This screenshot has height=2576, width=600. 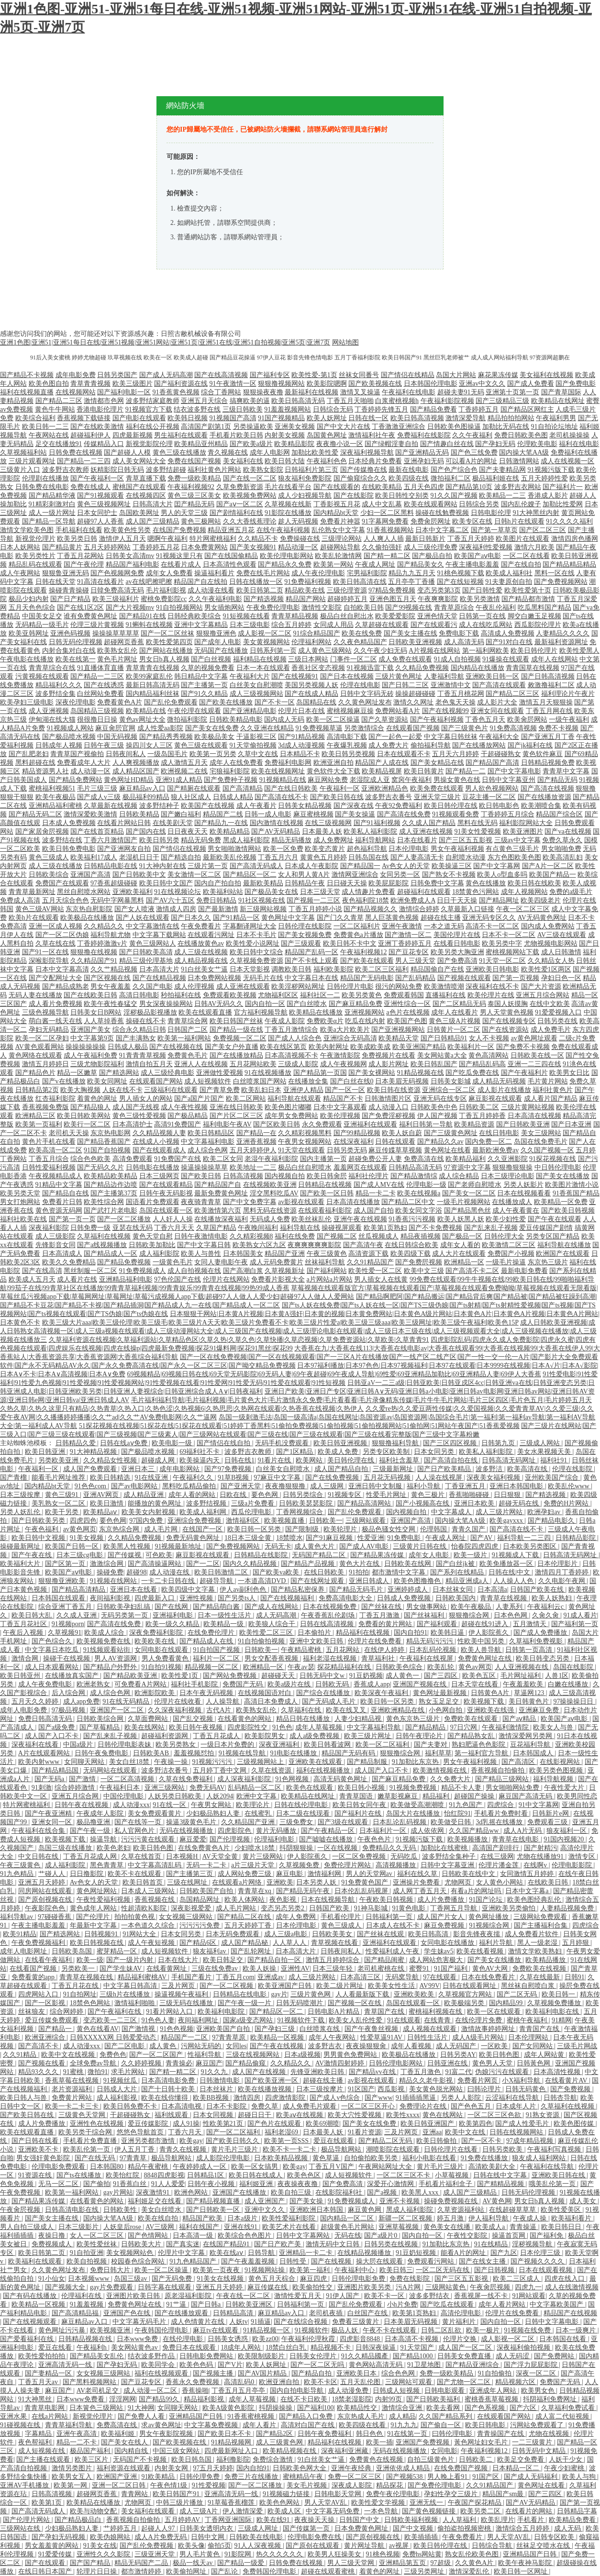 What do you see at coordinates (476, 1891) in the screenshot?
I see `有看a片的网址吗` at bounding box center [476, 1891].